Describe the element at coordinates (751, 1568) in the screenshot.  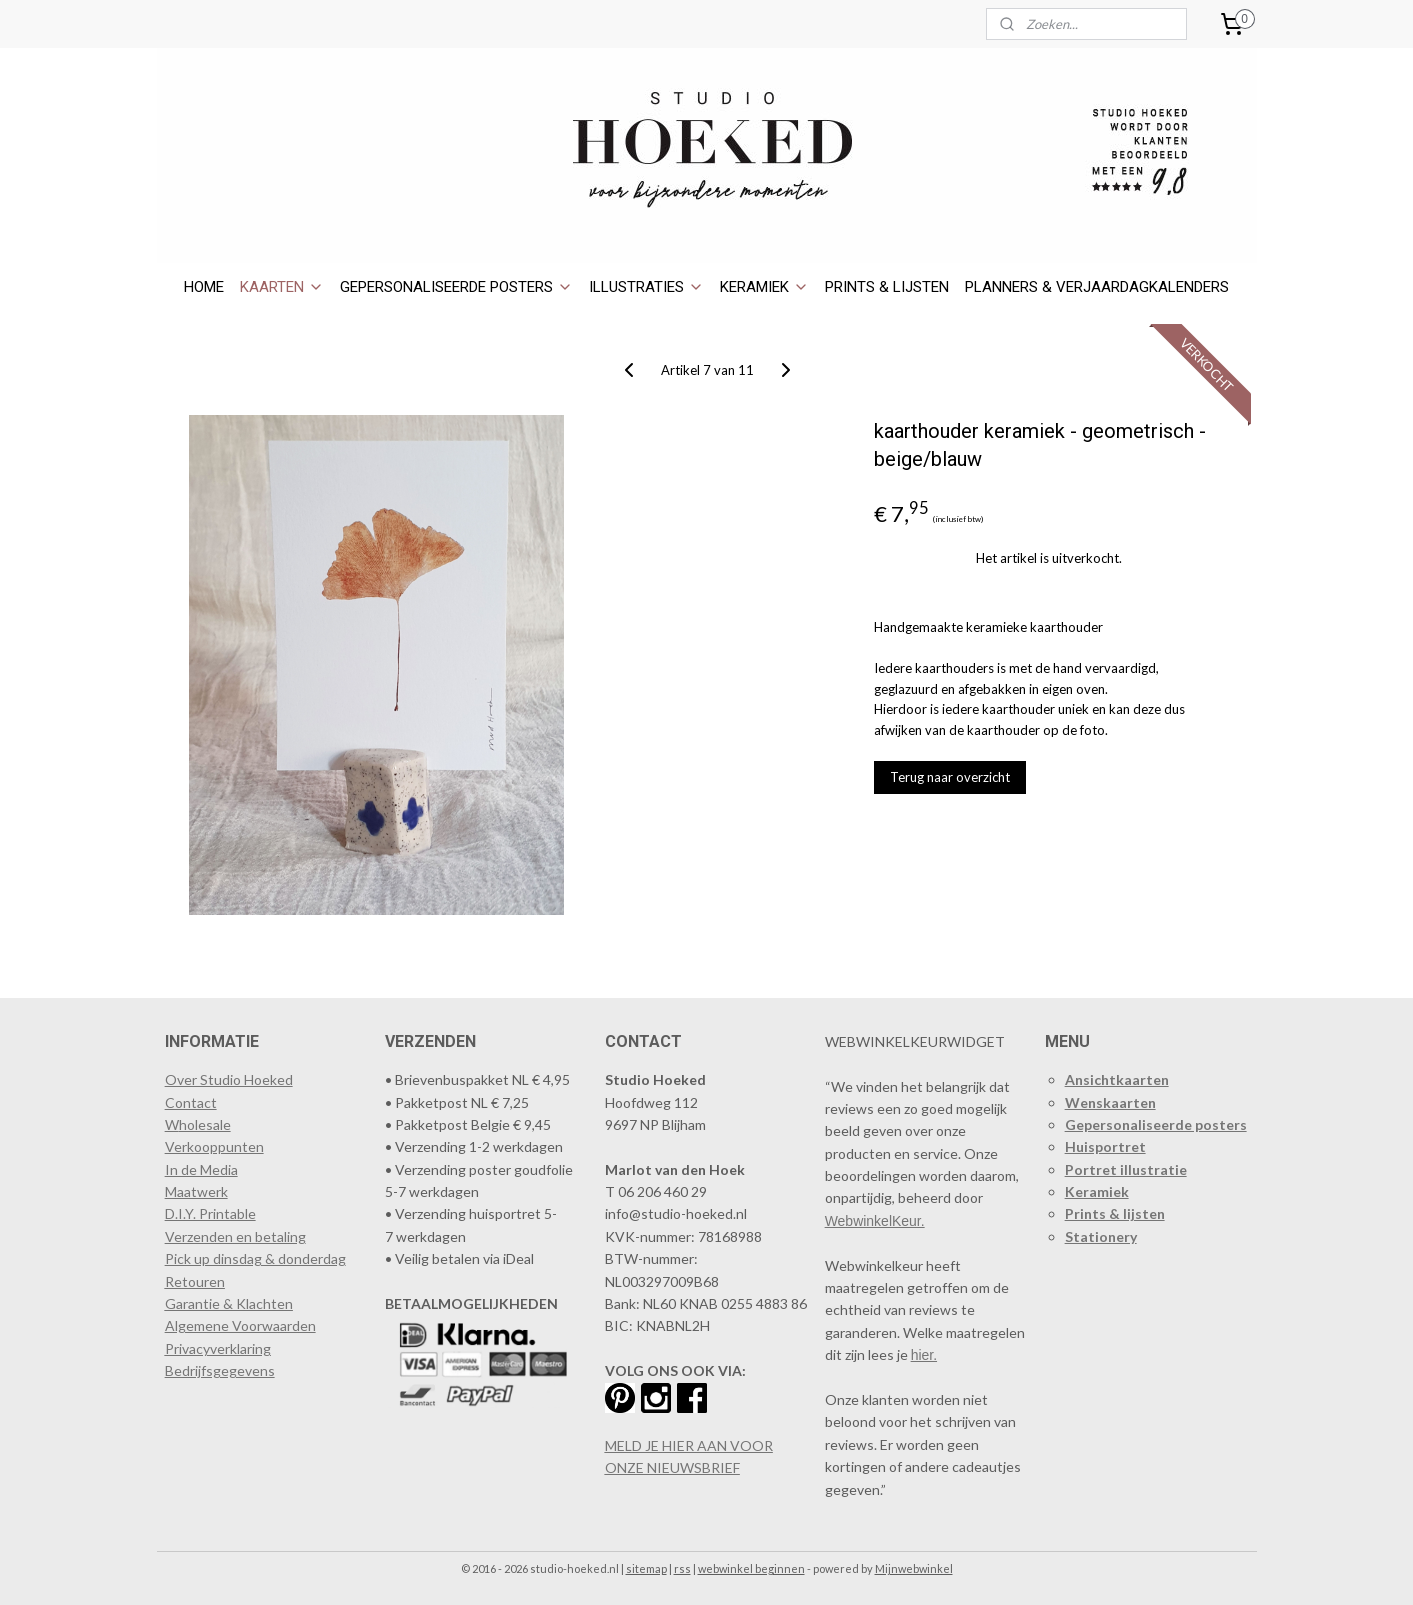
I see `webwinkel beginnen` at that location.